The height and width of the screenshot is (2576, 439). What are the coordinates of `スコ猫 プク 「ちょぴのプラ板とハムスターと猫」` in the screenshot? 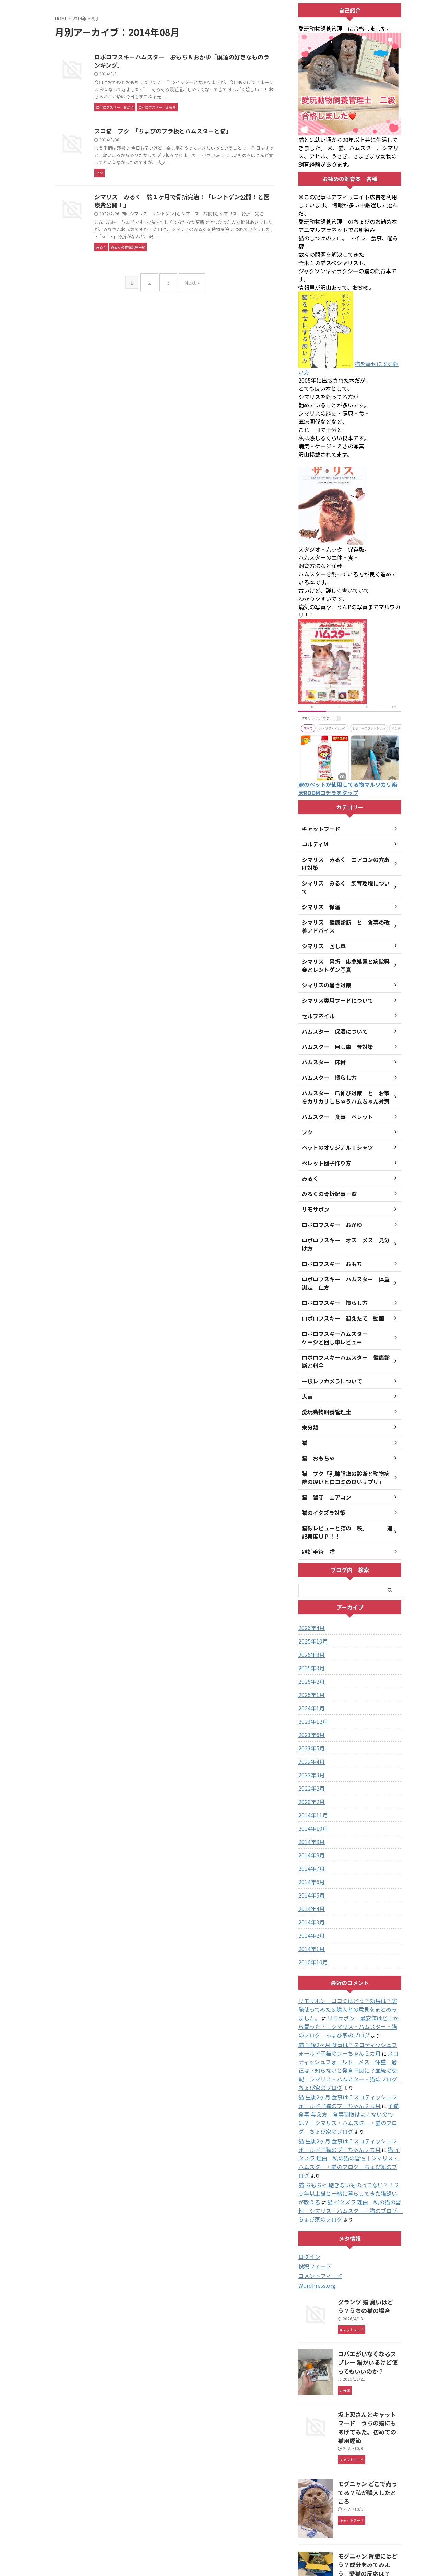 It's located at (193, 140).